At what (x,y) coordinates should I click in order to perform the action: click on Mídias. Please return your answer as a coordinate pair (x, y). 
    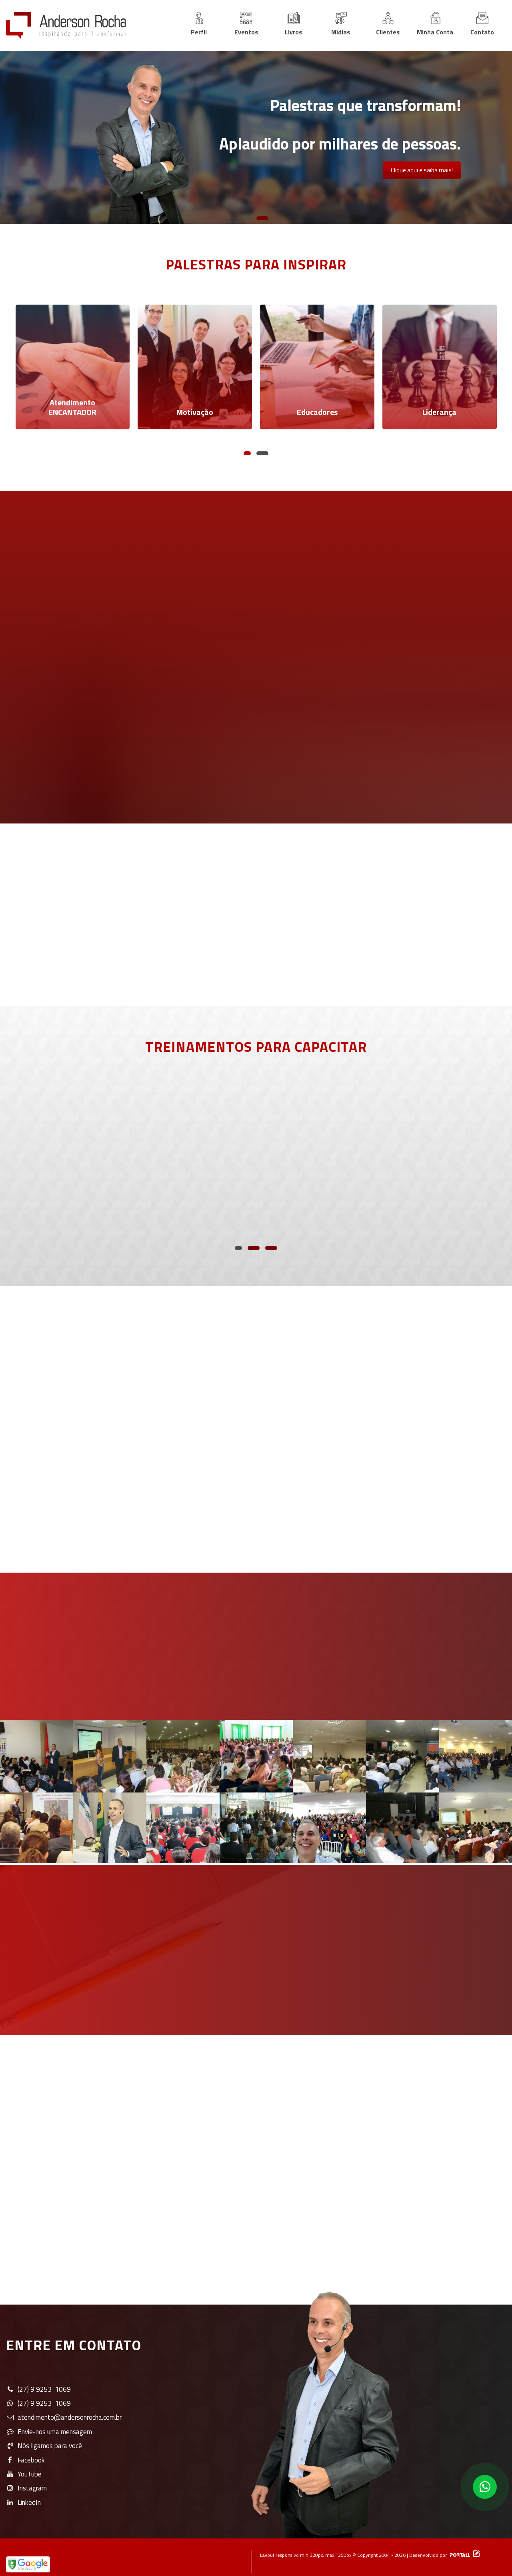
    Looking at the image, I should click on (340, 23).